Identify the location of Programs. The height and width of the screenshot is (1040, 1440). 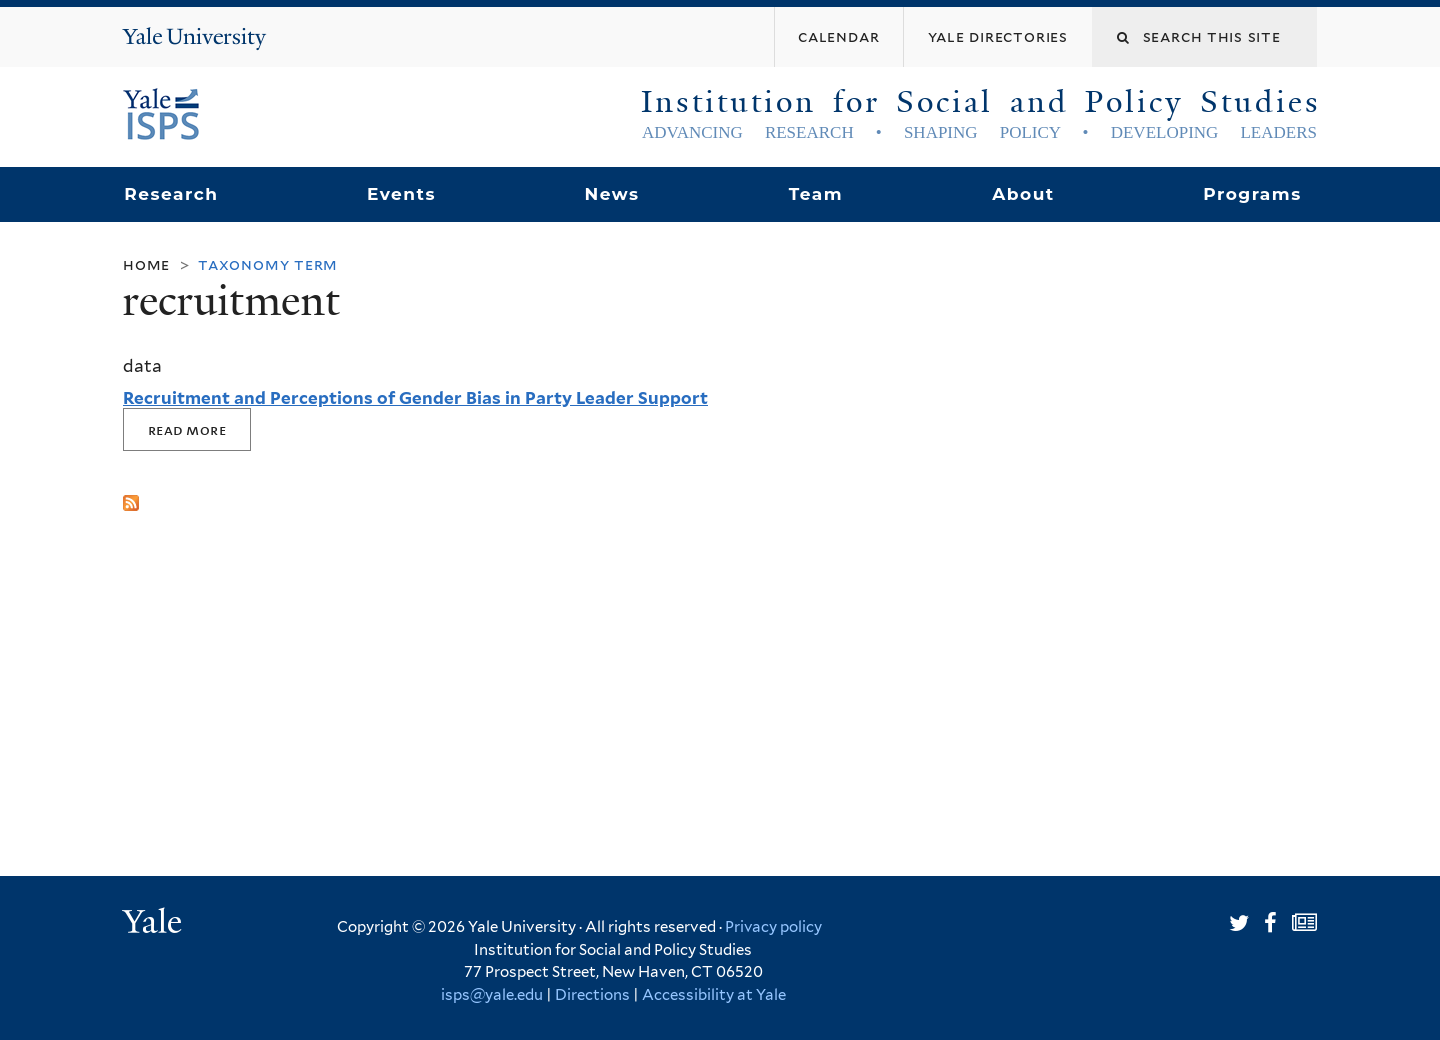
(1252, 194).